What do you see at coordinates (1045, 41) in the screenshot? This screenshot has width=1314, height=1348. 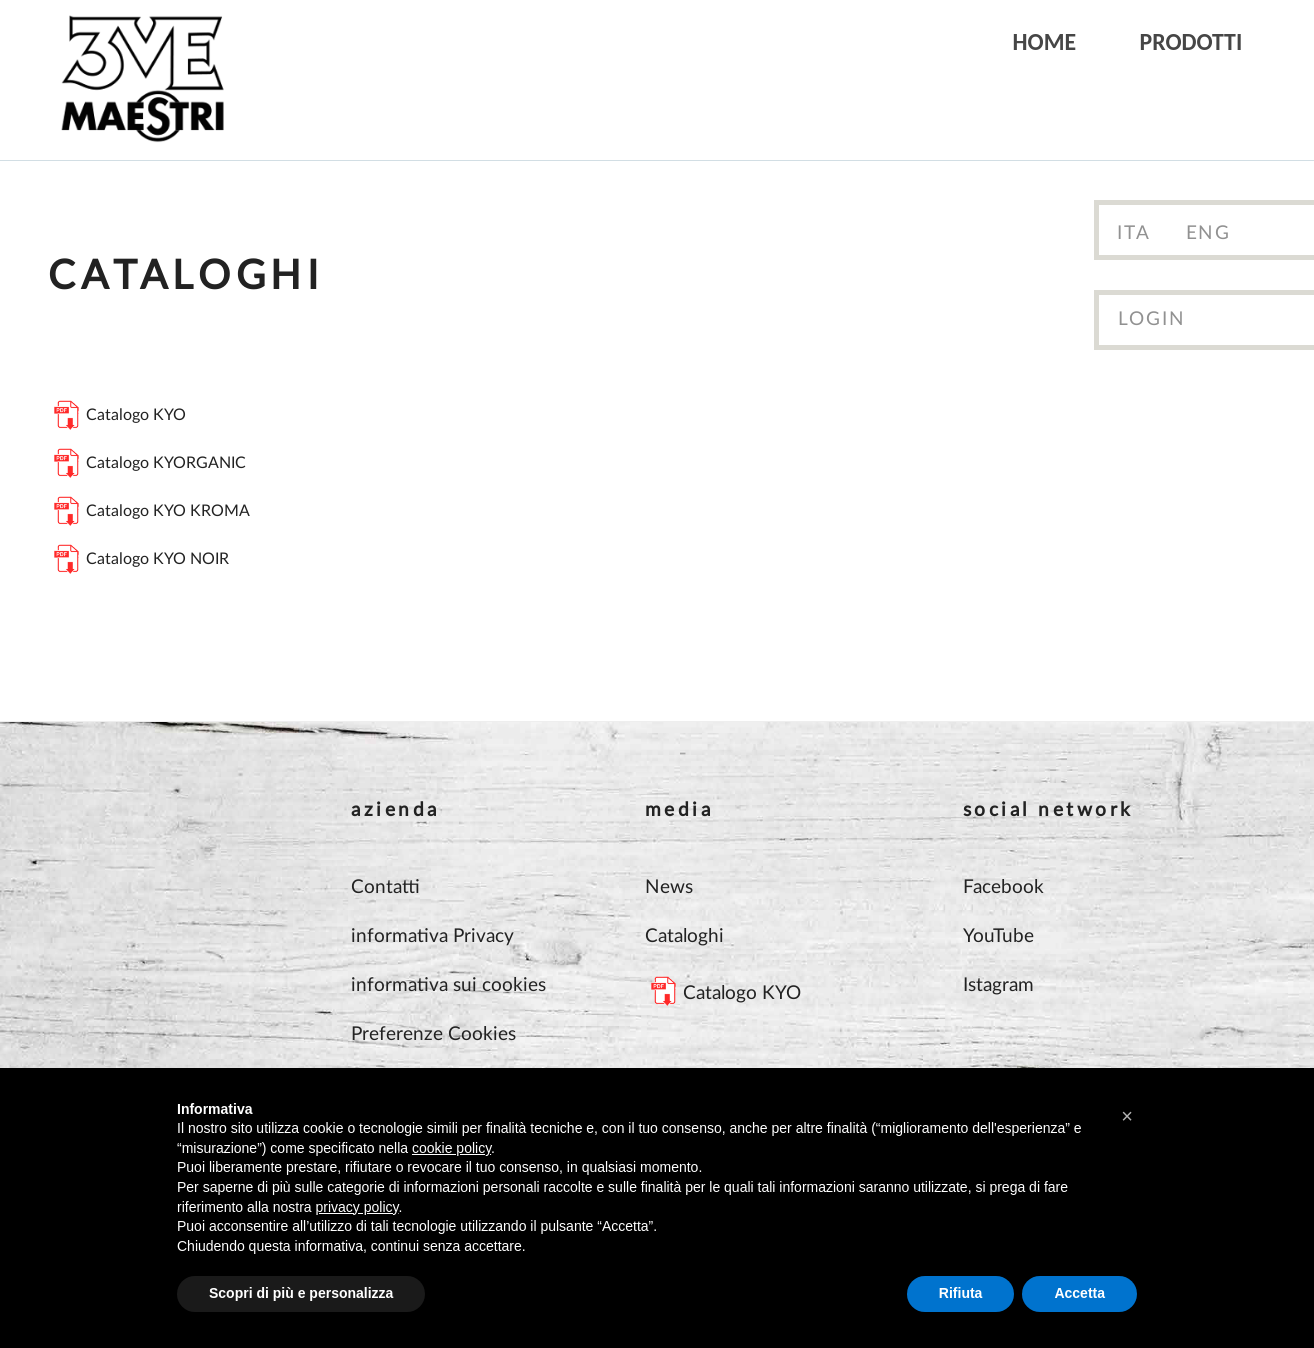 I see `Home` at bounding box center [1045, 41].